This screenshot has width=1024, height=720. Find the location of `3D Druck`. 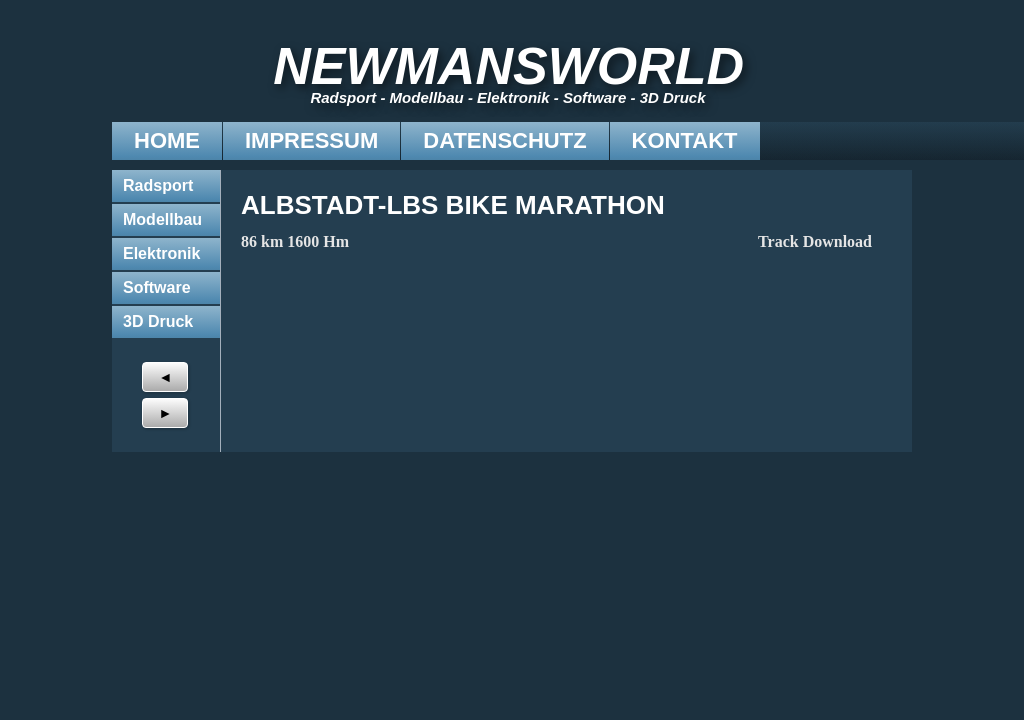

3D Druck is located at coordinates (158, 321).